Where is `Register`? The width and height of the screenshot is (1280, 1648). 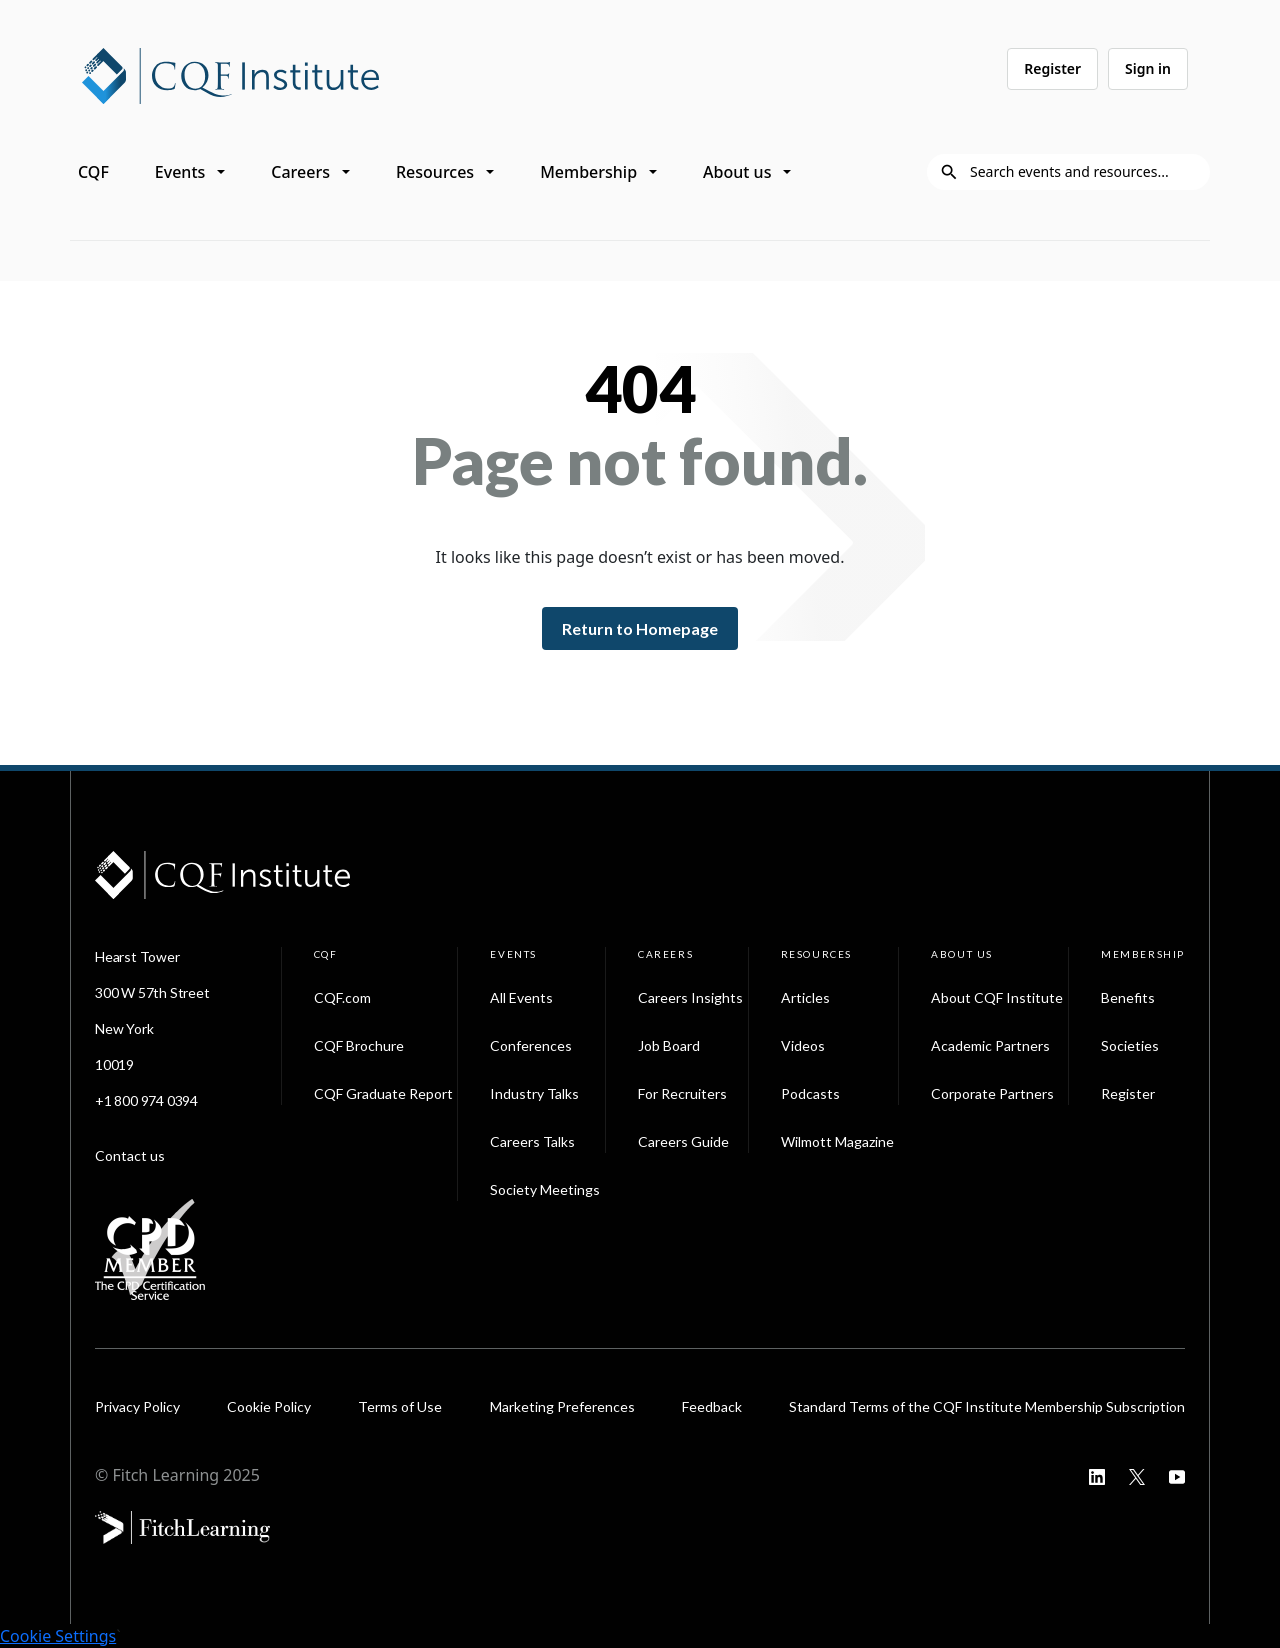 Register is located at coordinates (1052, 68).